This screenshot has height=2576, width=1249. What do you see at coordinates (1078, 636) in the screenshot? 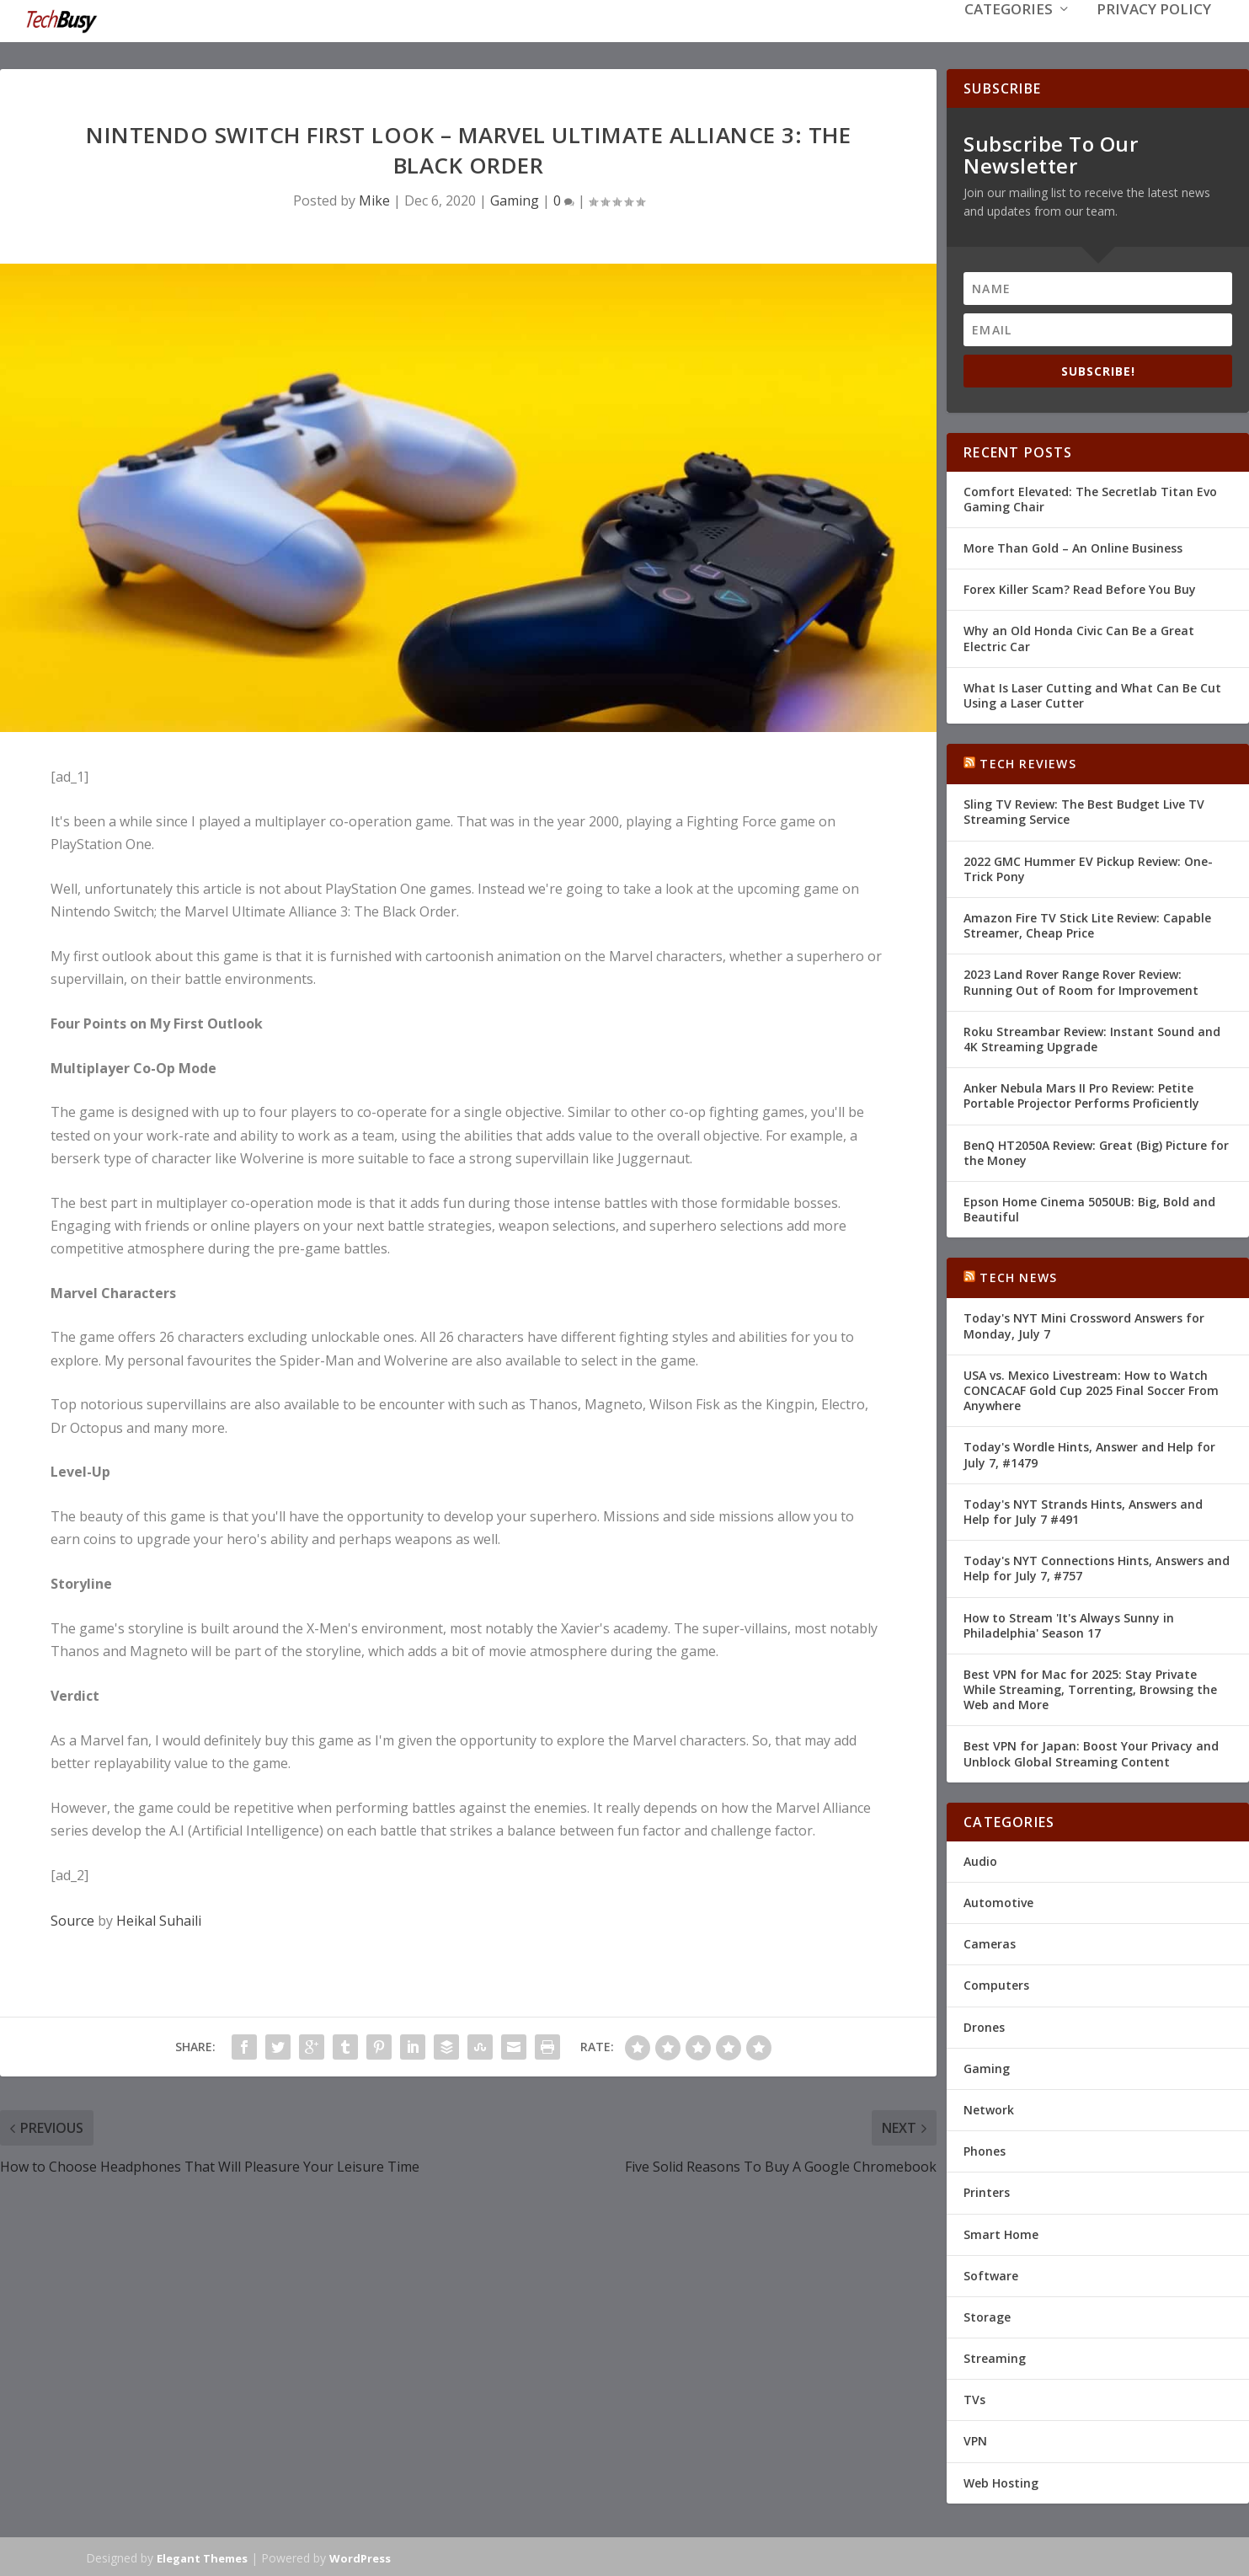
I see `Why an Old Honda Civic Can Be a Great Electric Car` at bounding box center [1078, 636].